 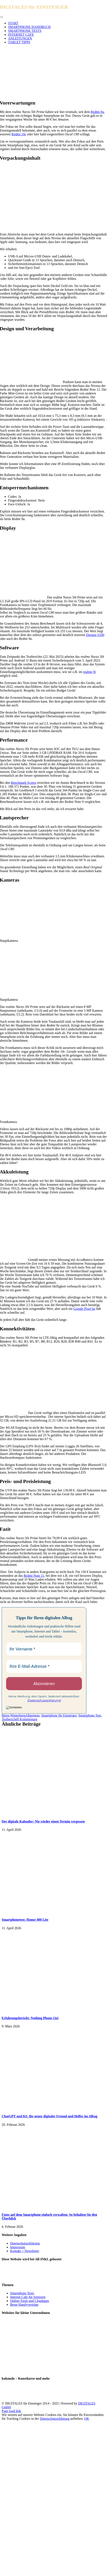 I want to click on Benchmark Scores, so click(x=23, y=782).